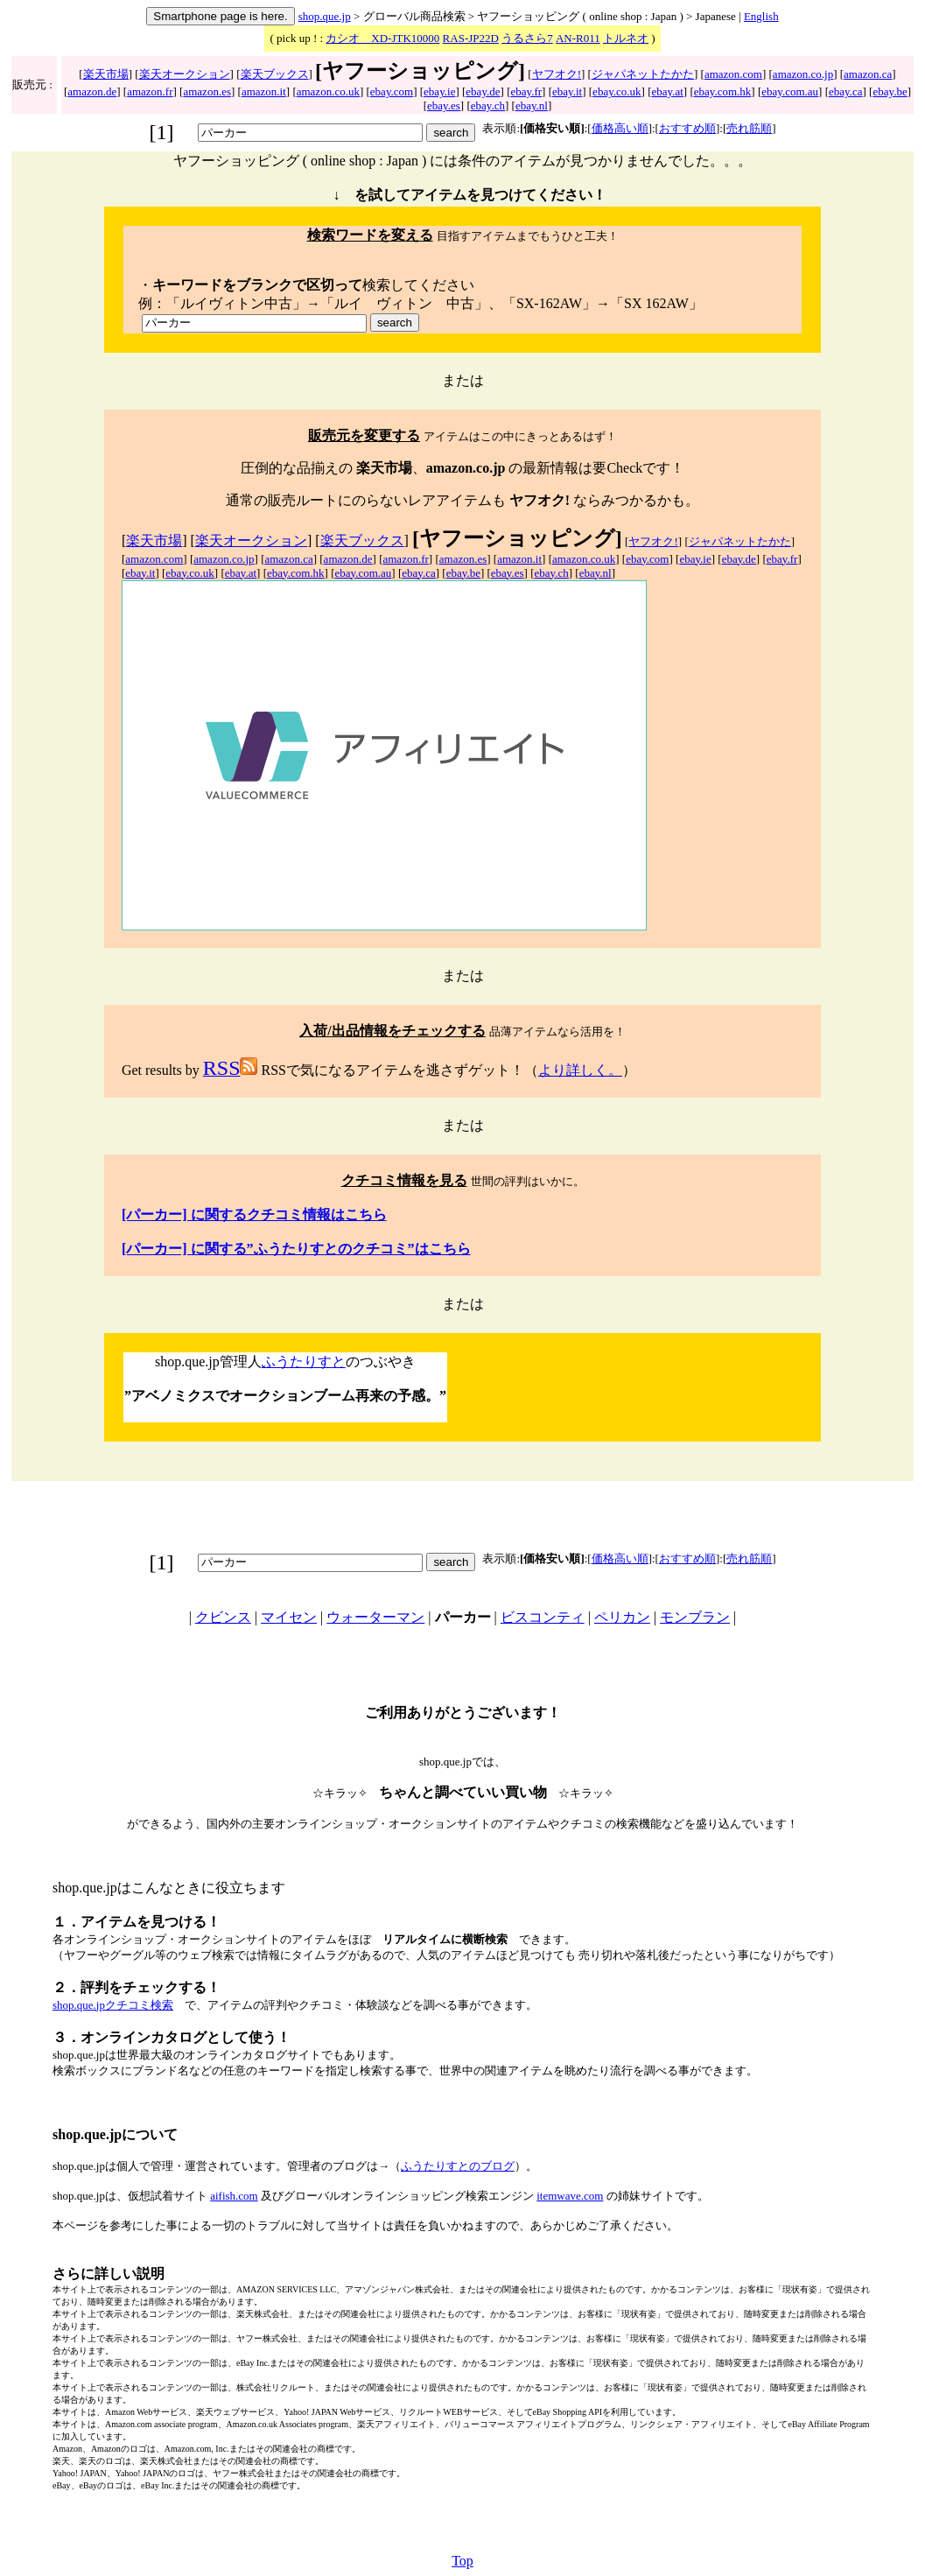  Describe the element at coordinates (328, 91) in the screenshot. I see `amazon.co.uk` at that location.